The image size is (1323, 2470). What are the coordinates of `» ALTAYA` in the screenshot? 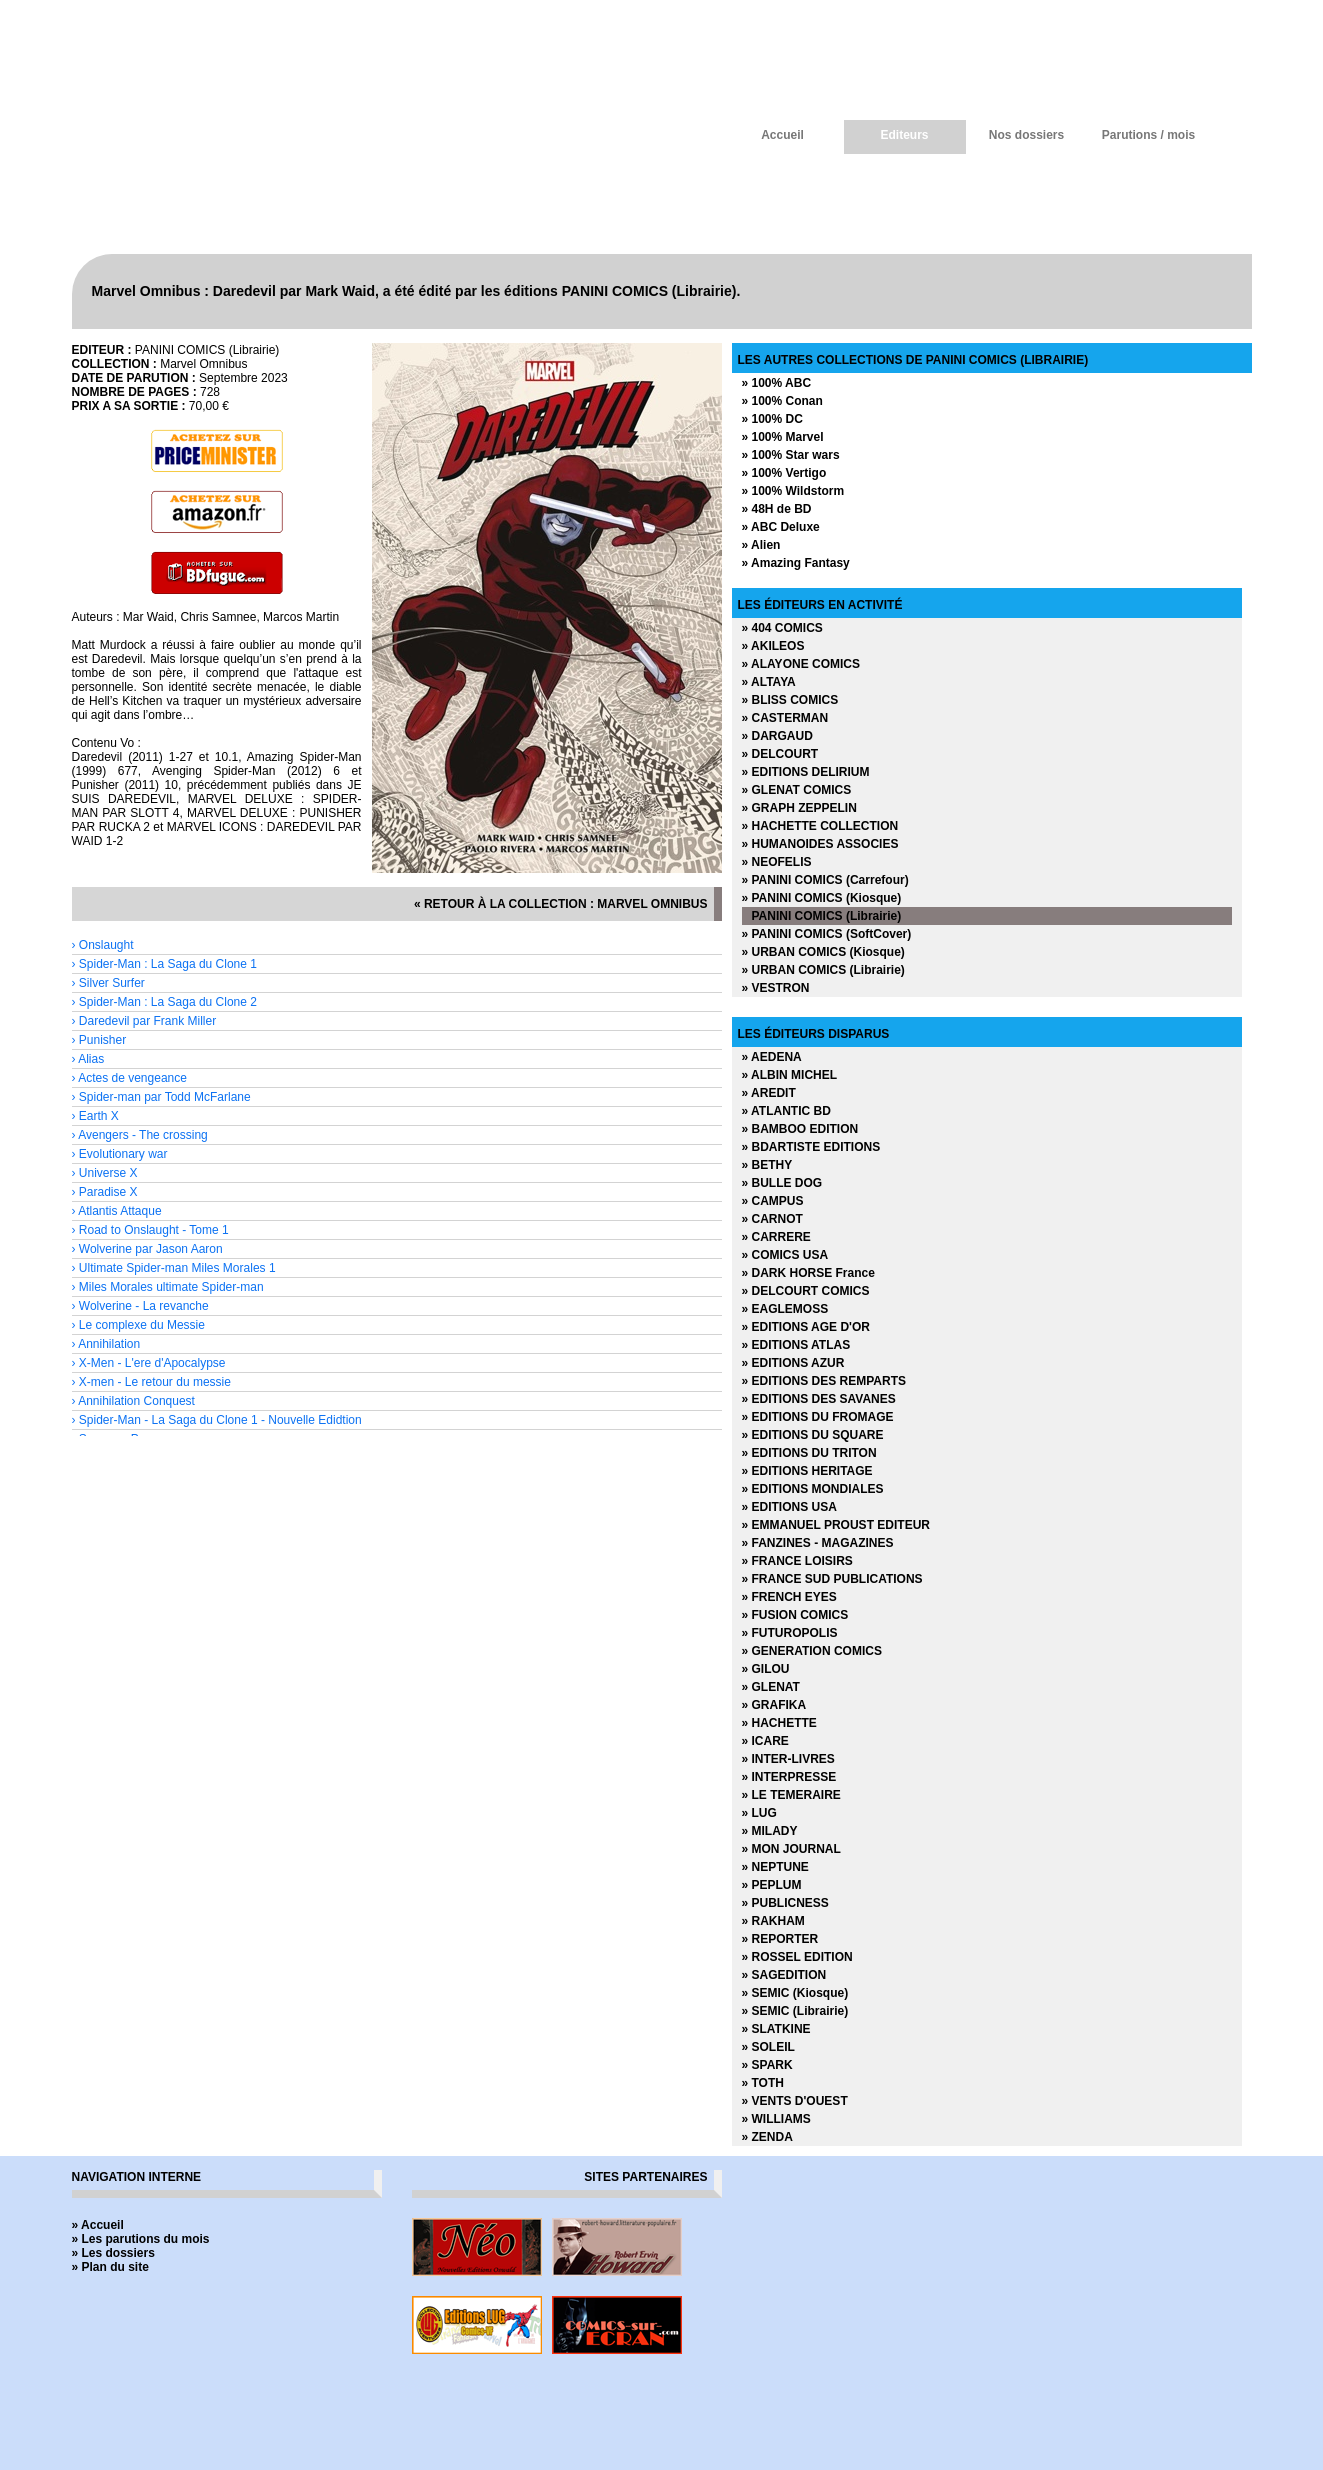 It's located at (769, 682).